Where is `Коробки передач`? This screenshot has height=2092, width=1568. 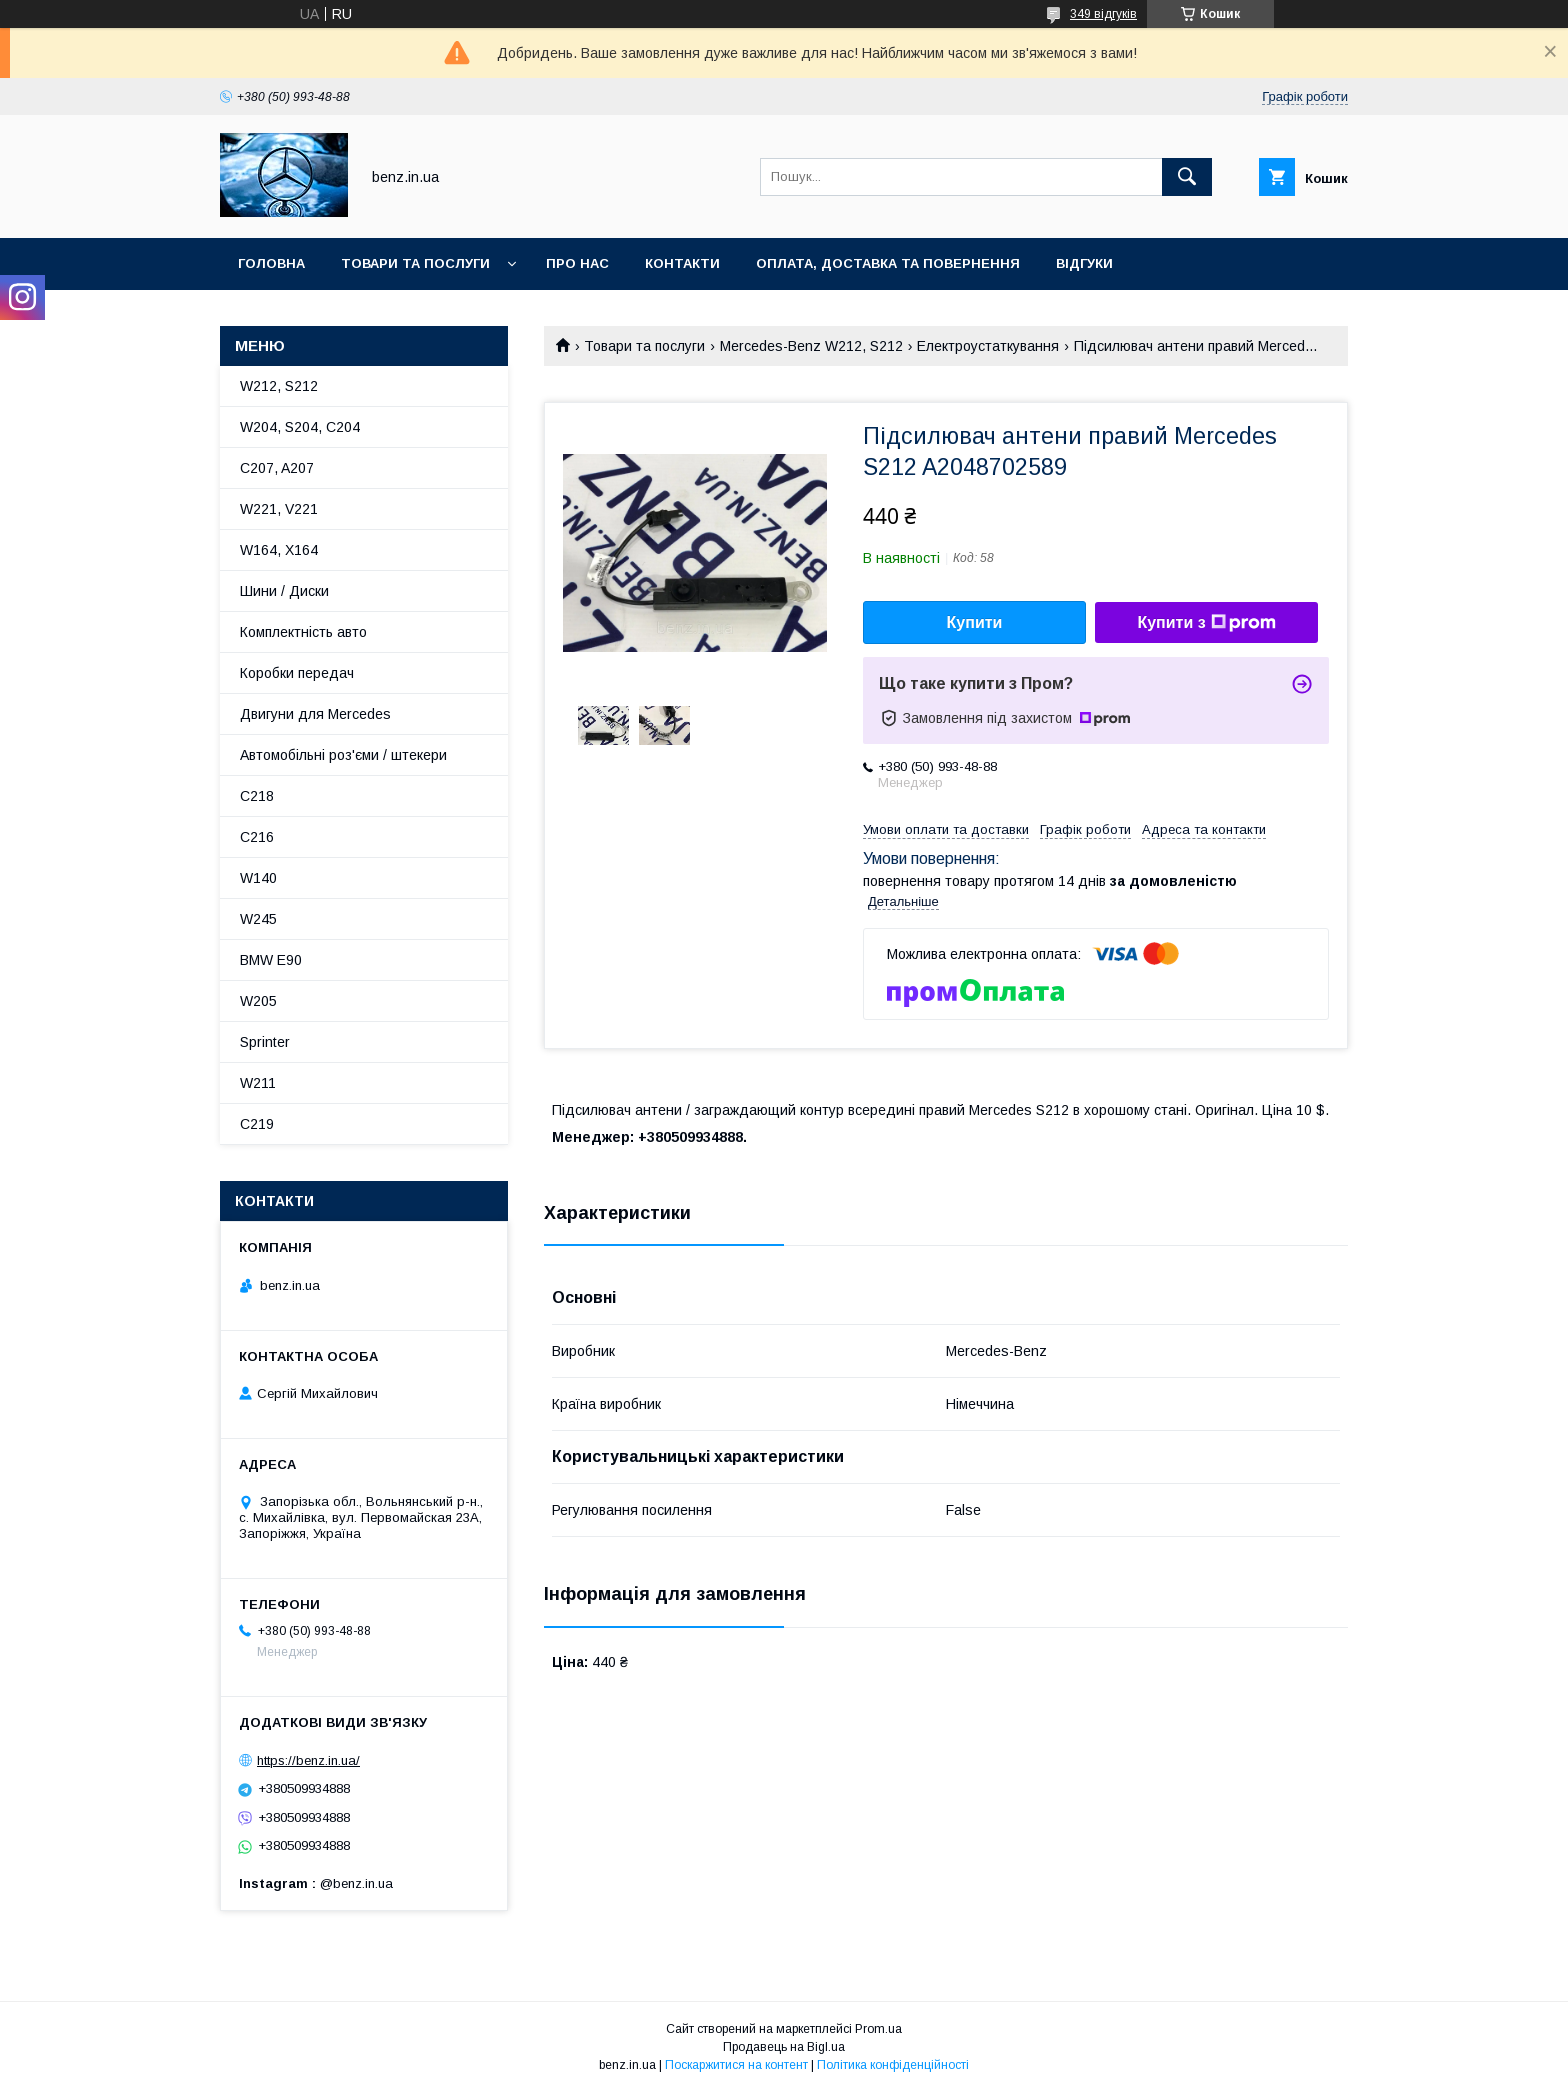 Коробки передач is located at coordinates (297, 673).